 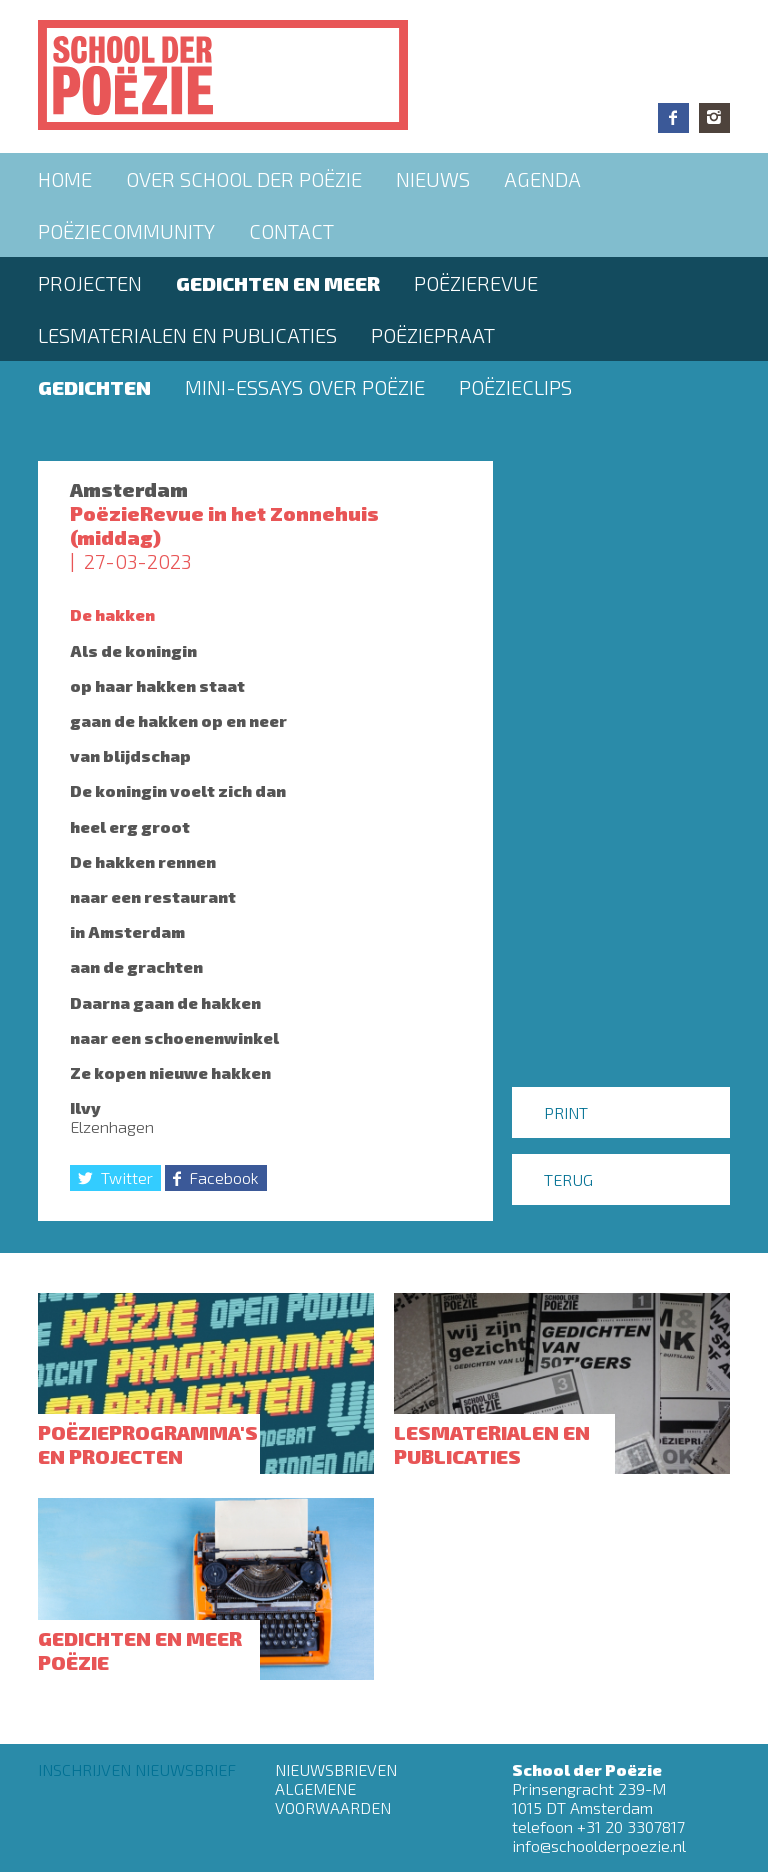 I want to click on Facebook, so click(x=673, y=118).